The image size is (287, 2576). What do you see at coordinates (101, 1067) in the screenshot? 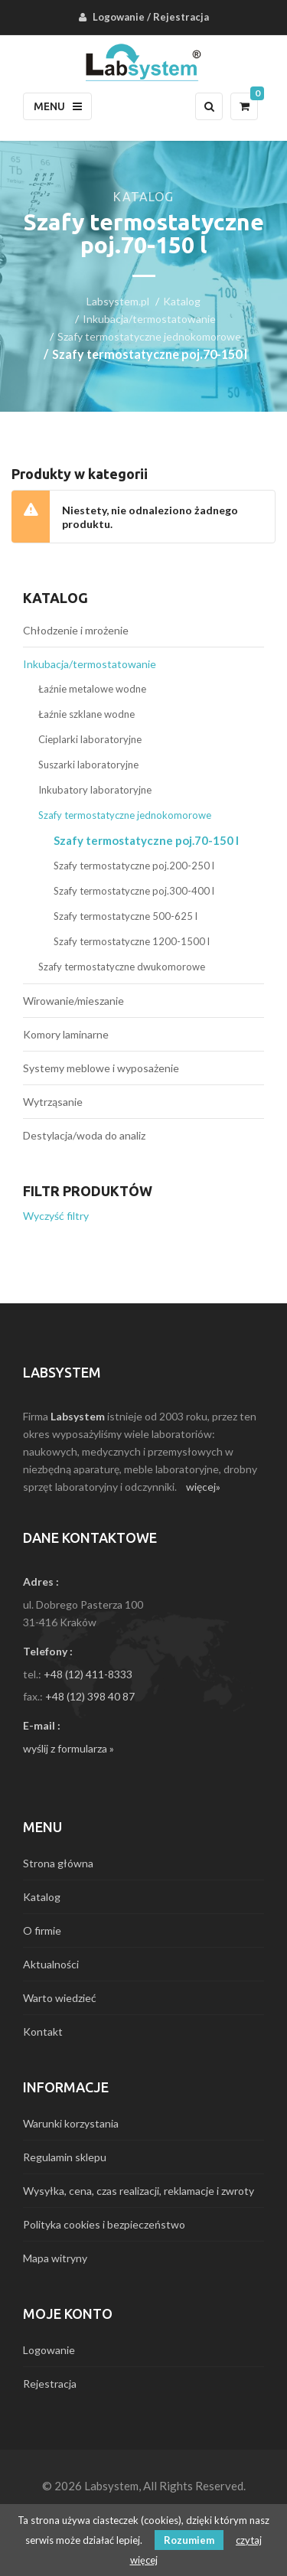
I see `Systemy meblowe i wyposażenie [menuitem]` at bounding box center [101, 1067].